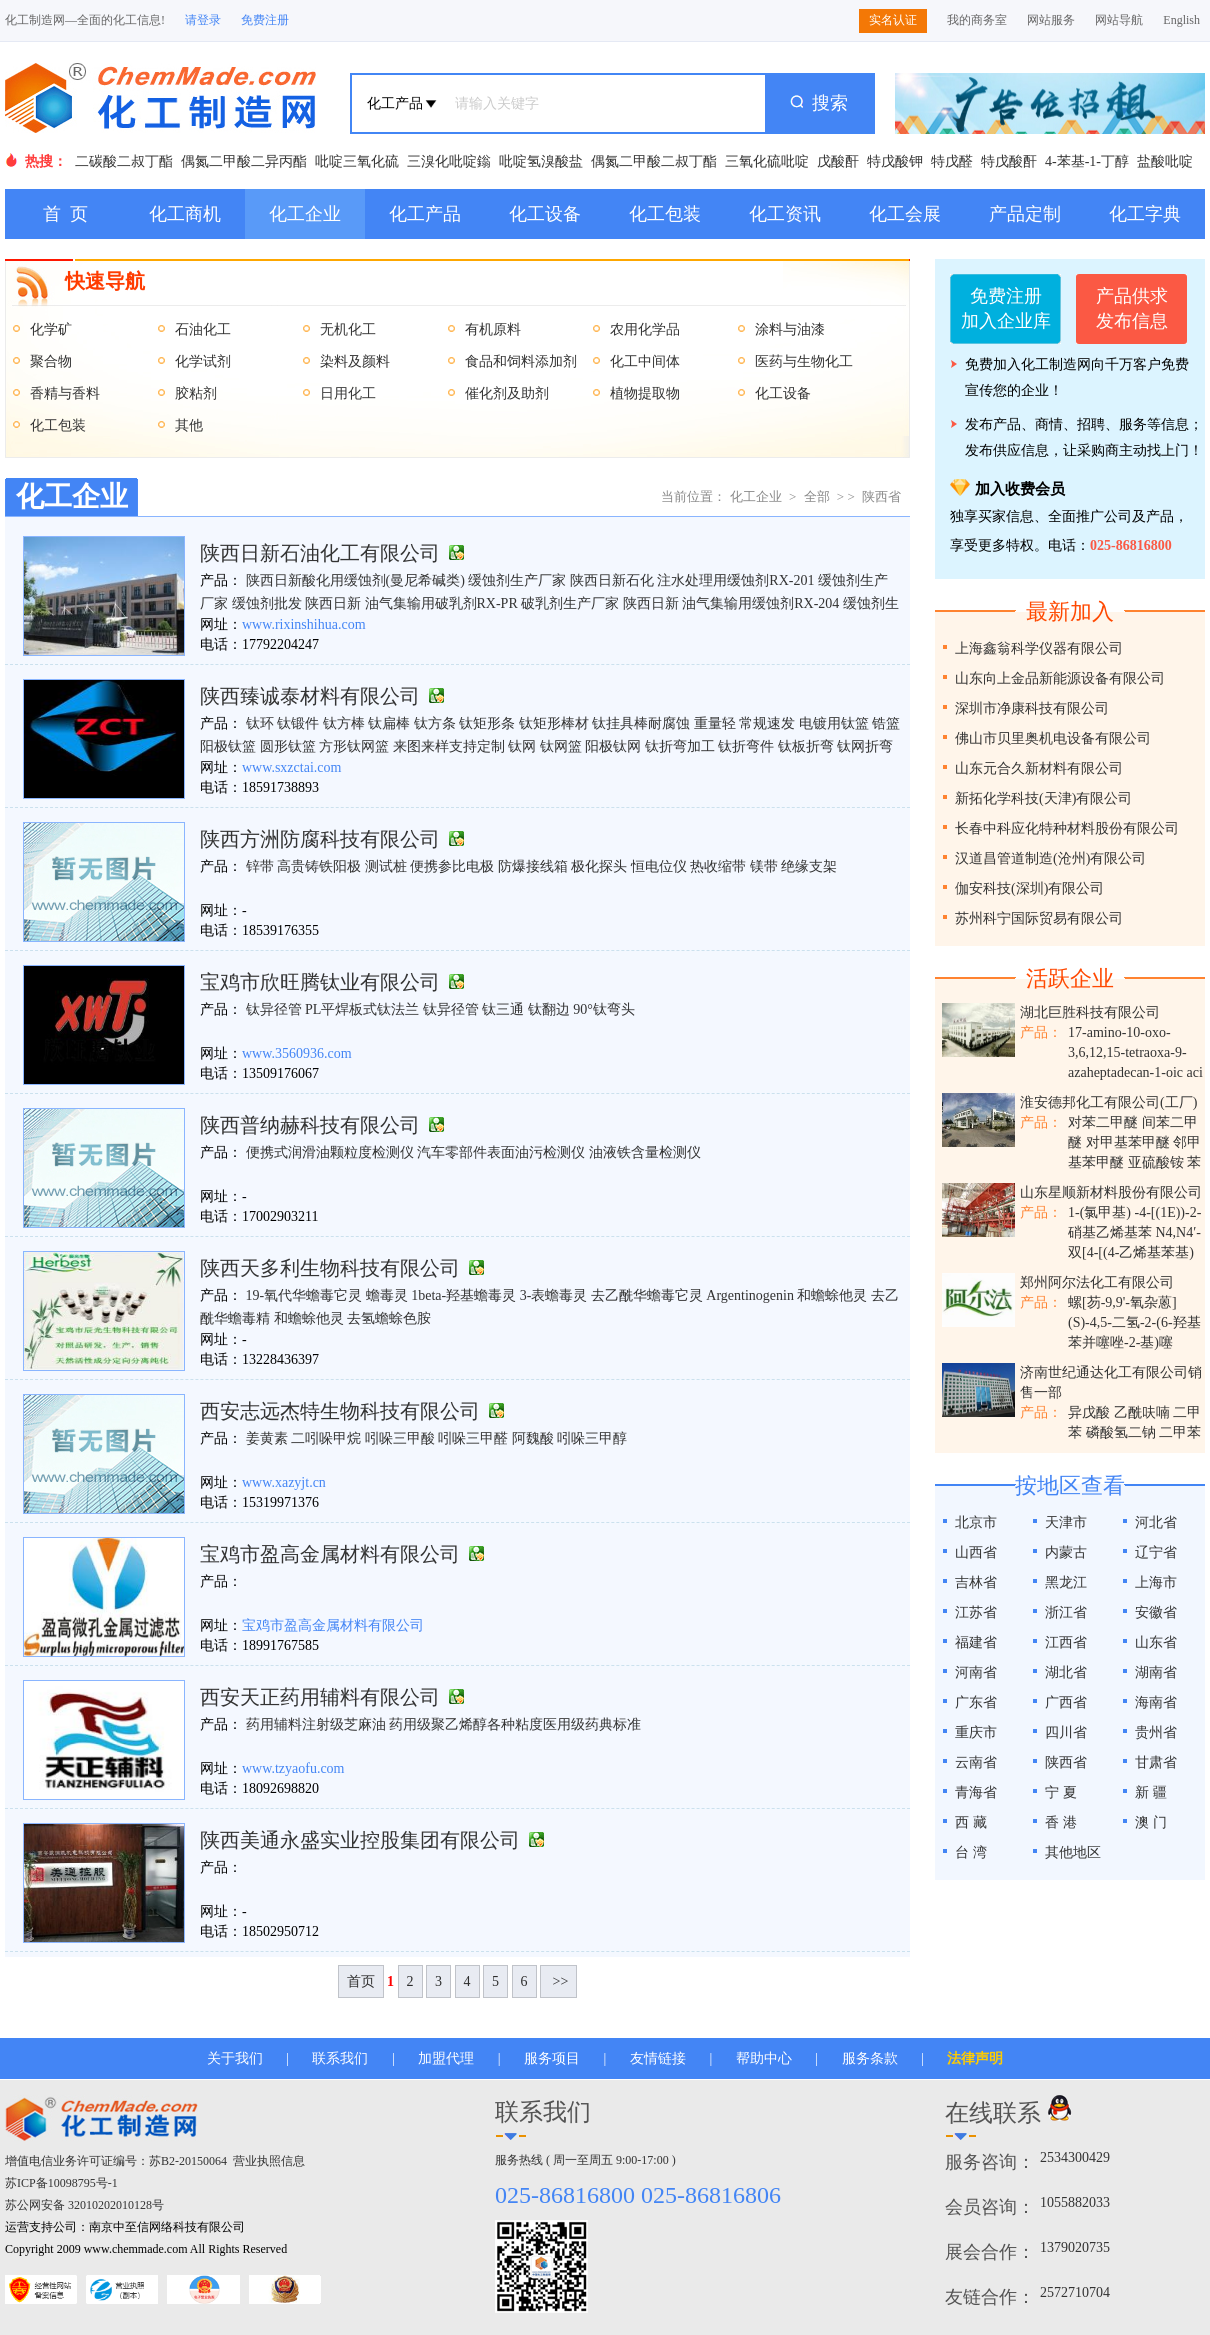  Describe the element at coordinates (1066, 1522) in the screenshot. I see `天津市` at that location.